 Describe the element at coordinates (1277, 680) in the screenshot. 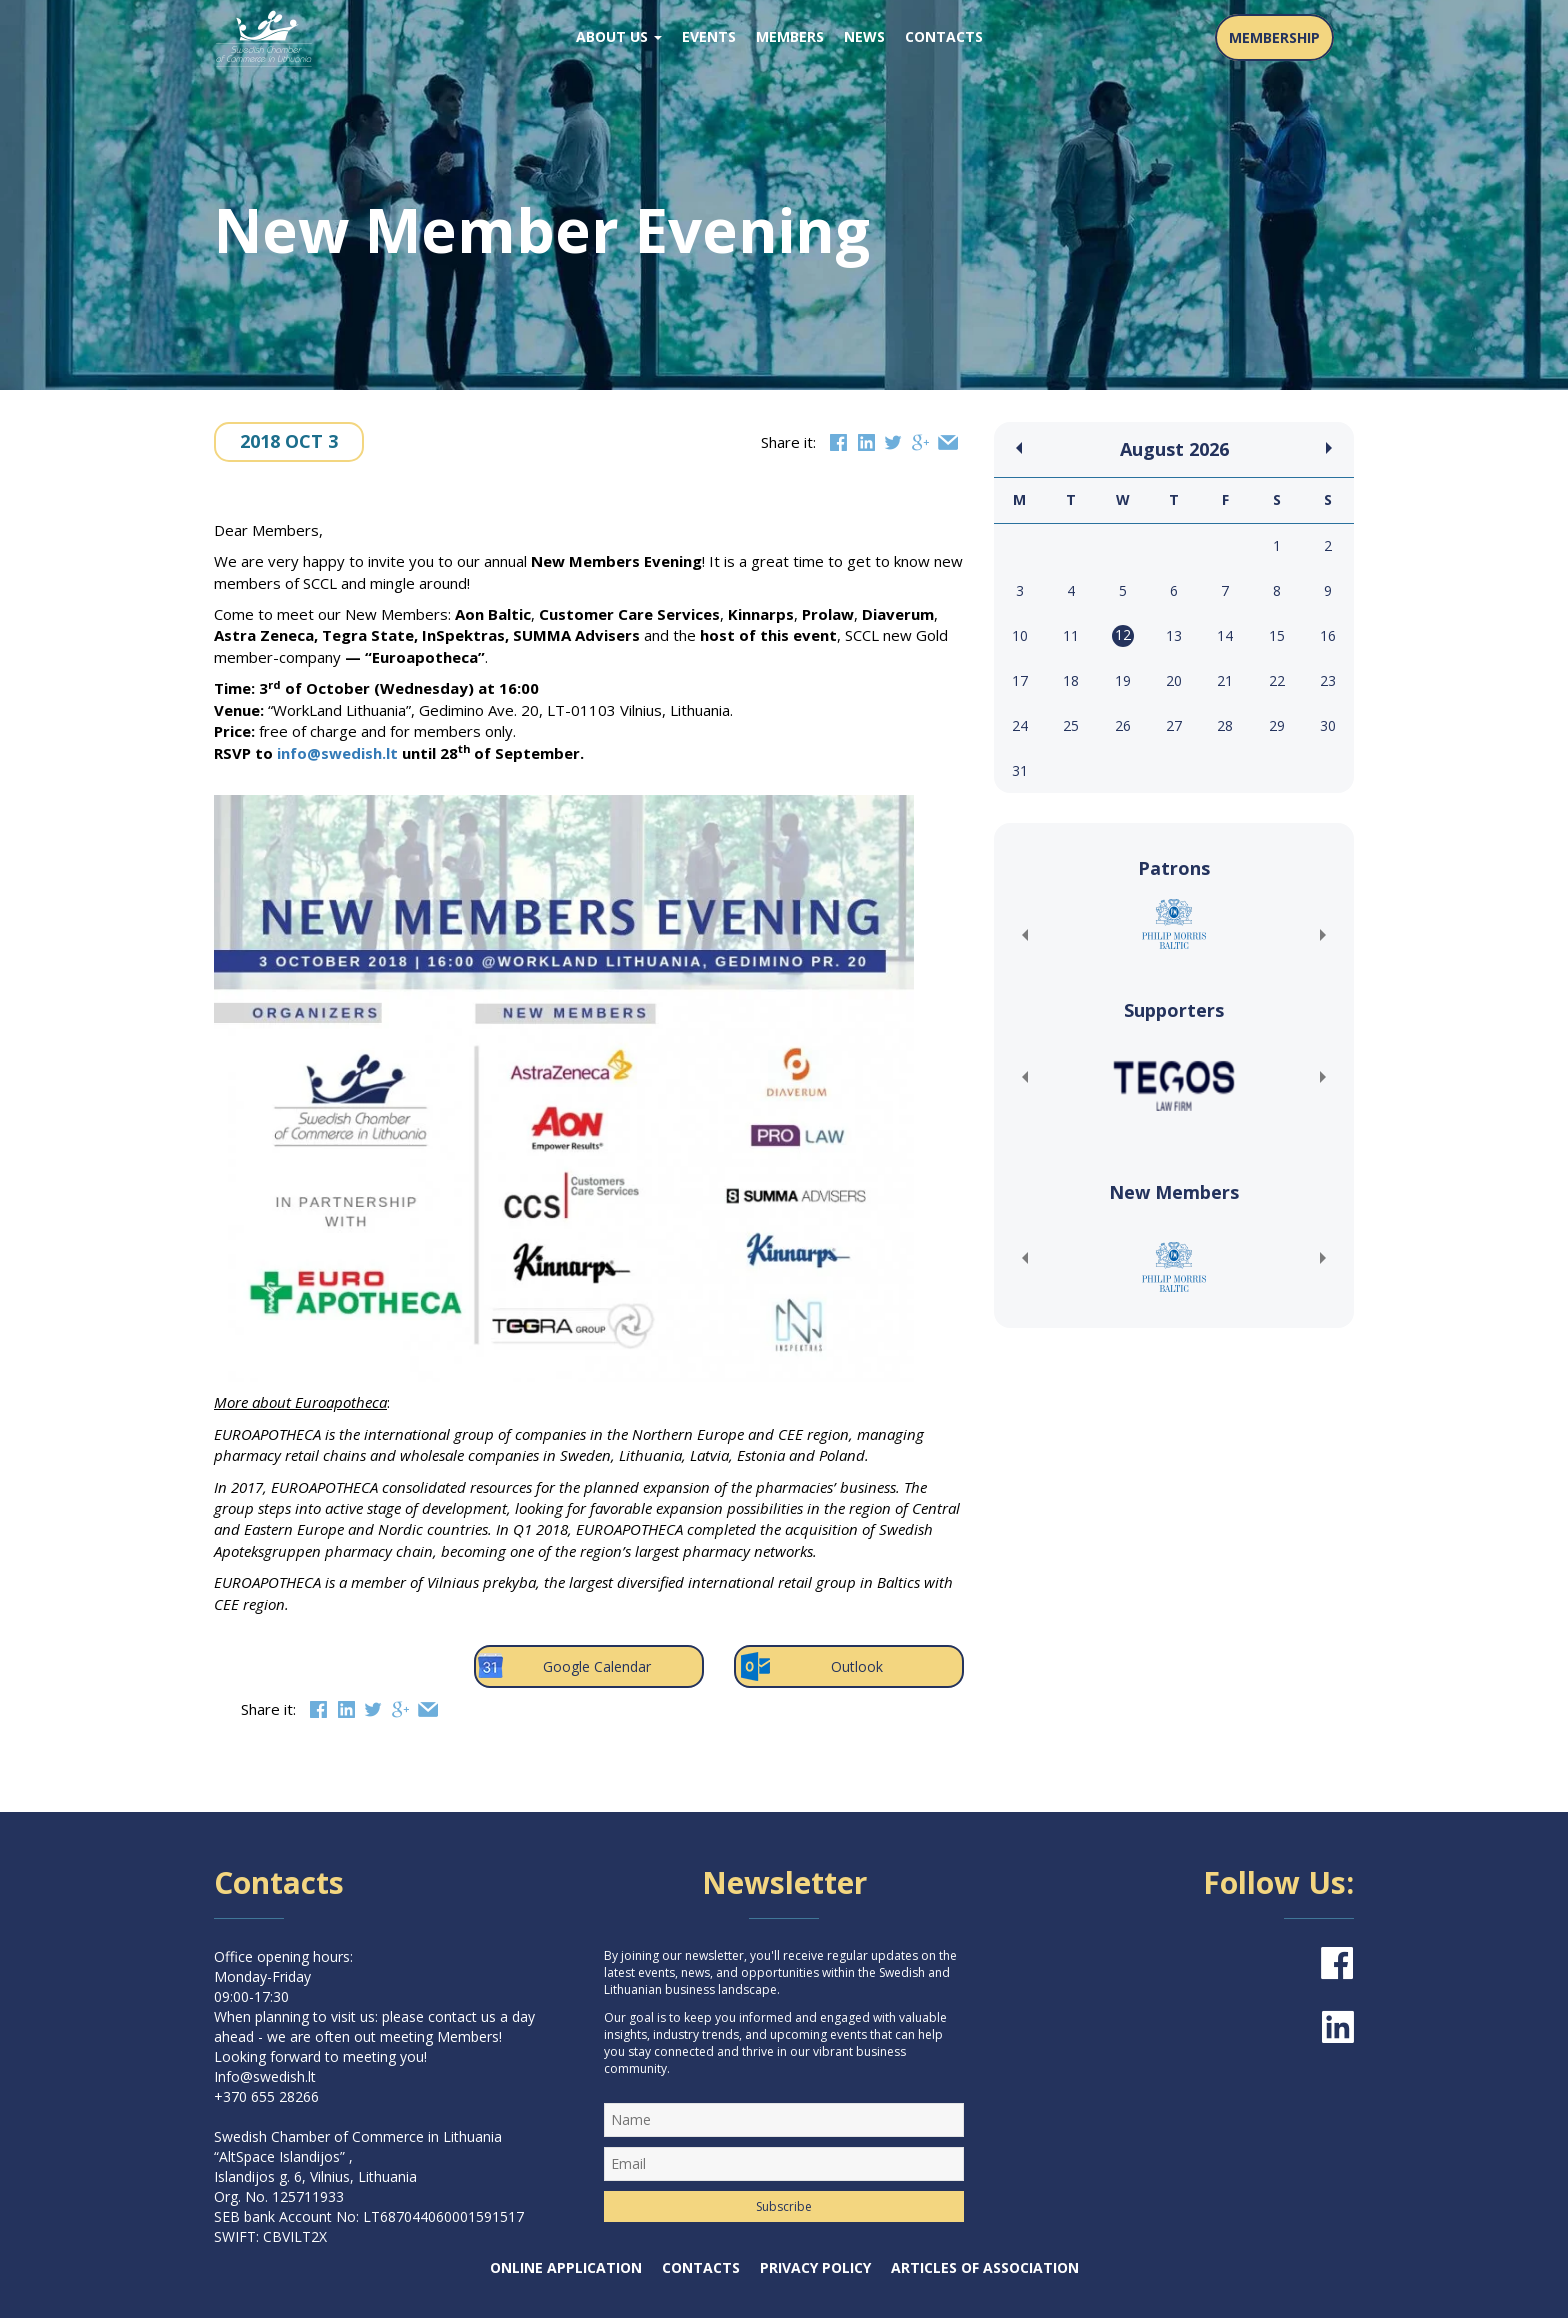

I see `22` at that location.